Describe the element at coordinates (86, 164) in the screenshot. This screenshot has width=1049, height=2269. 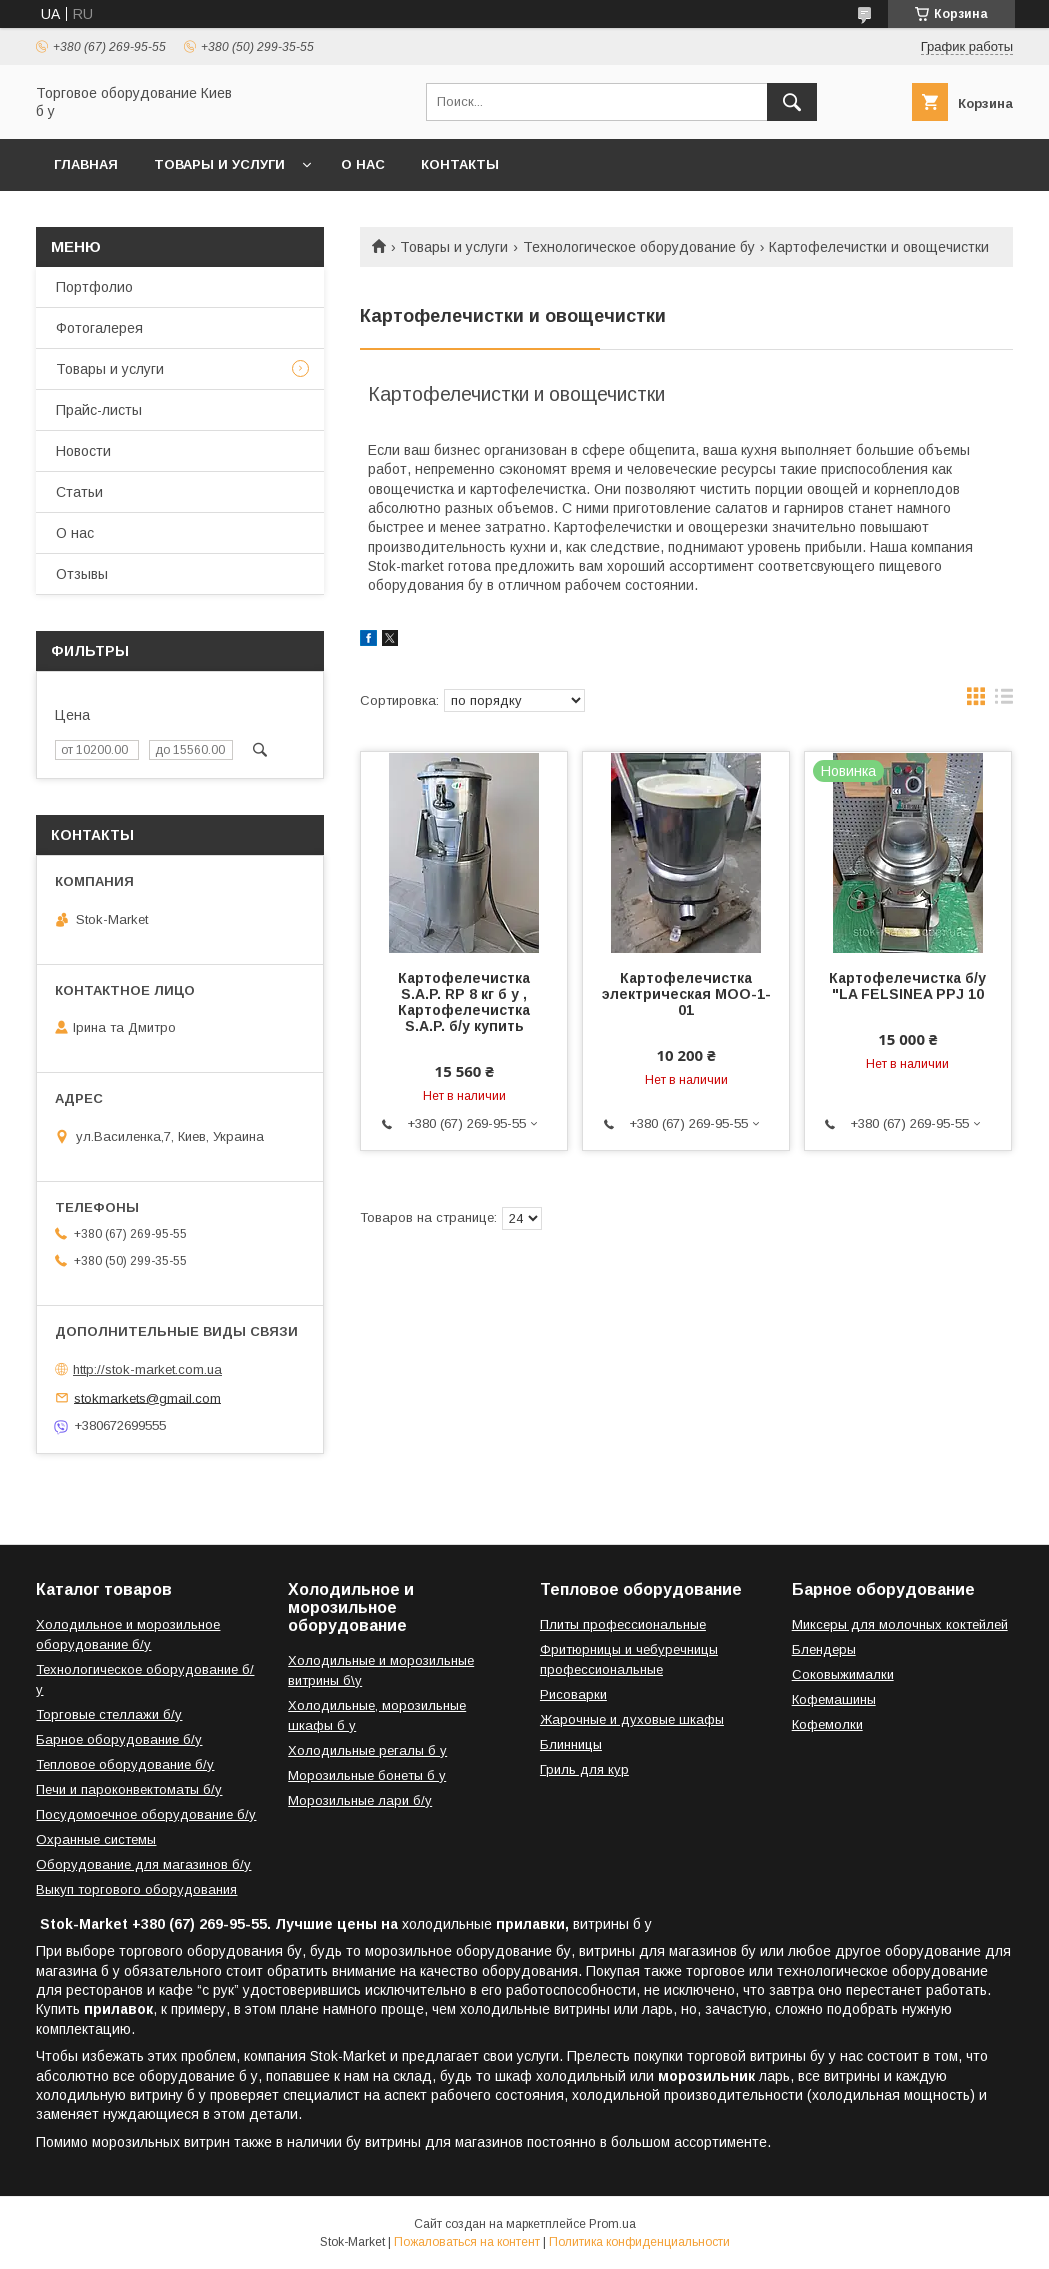
I see `Главная` at that location.